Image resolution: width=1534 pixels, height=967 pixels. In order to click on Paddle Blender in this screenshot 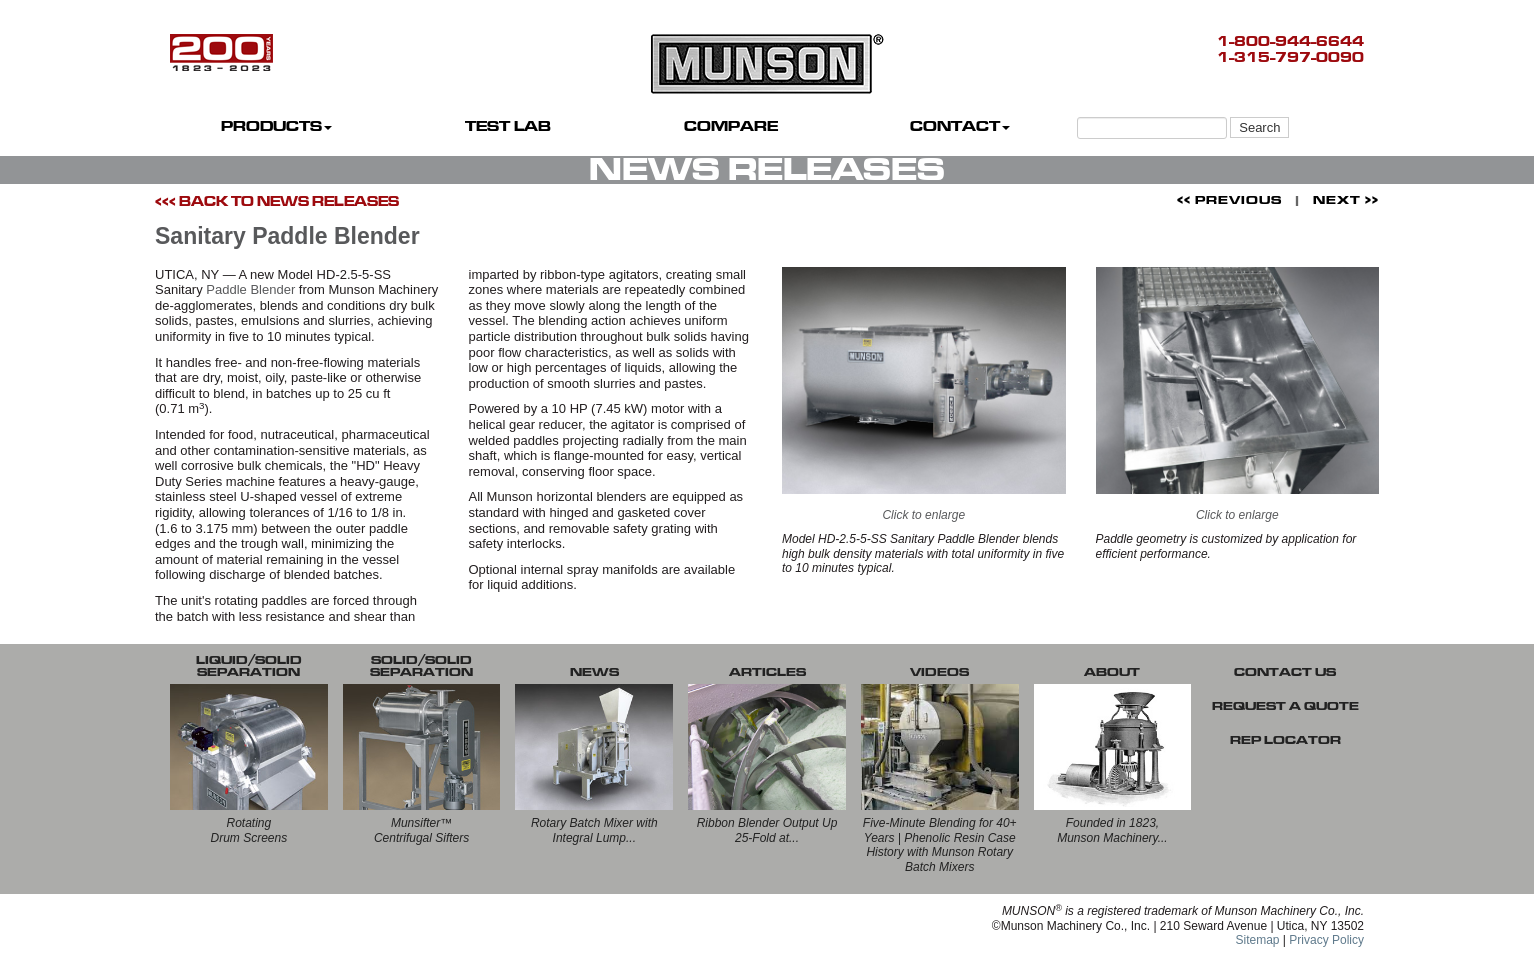, I will do `click(250, 289)`.